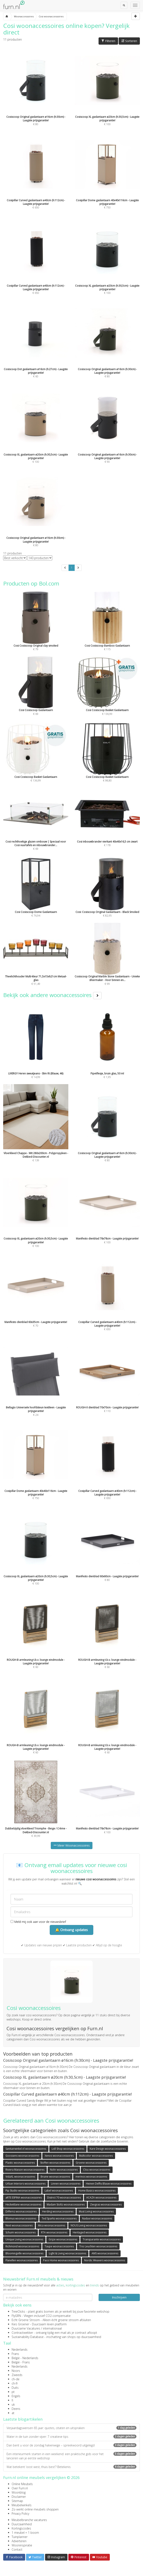 This screenshot has width=143, height=2576. I want to click on Privacy Policy, so click(20, 2514).